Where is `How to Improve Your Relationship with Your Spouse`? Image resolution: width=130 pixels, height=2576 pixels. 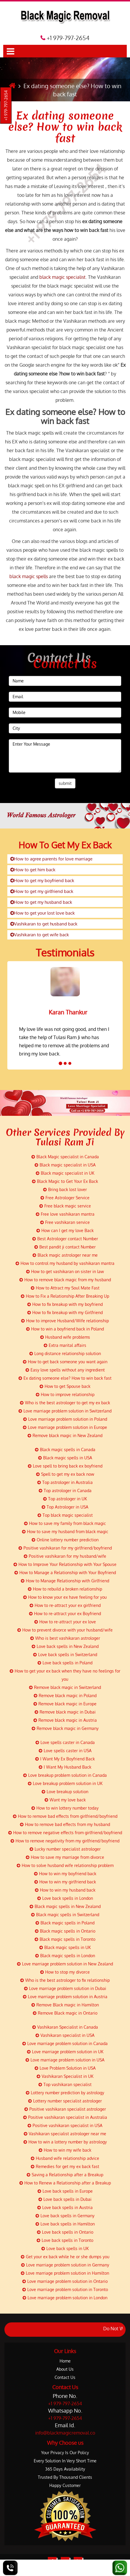
How to Improve Your Relationship with Your Spouse is located at coordinates (65, 1564).